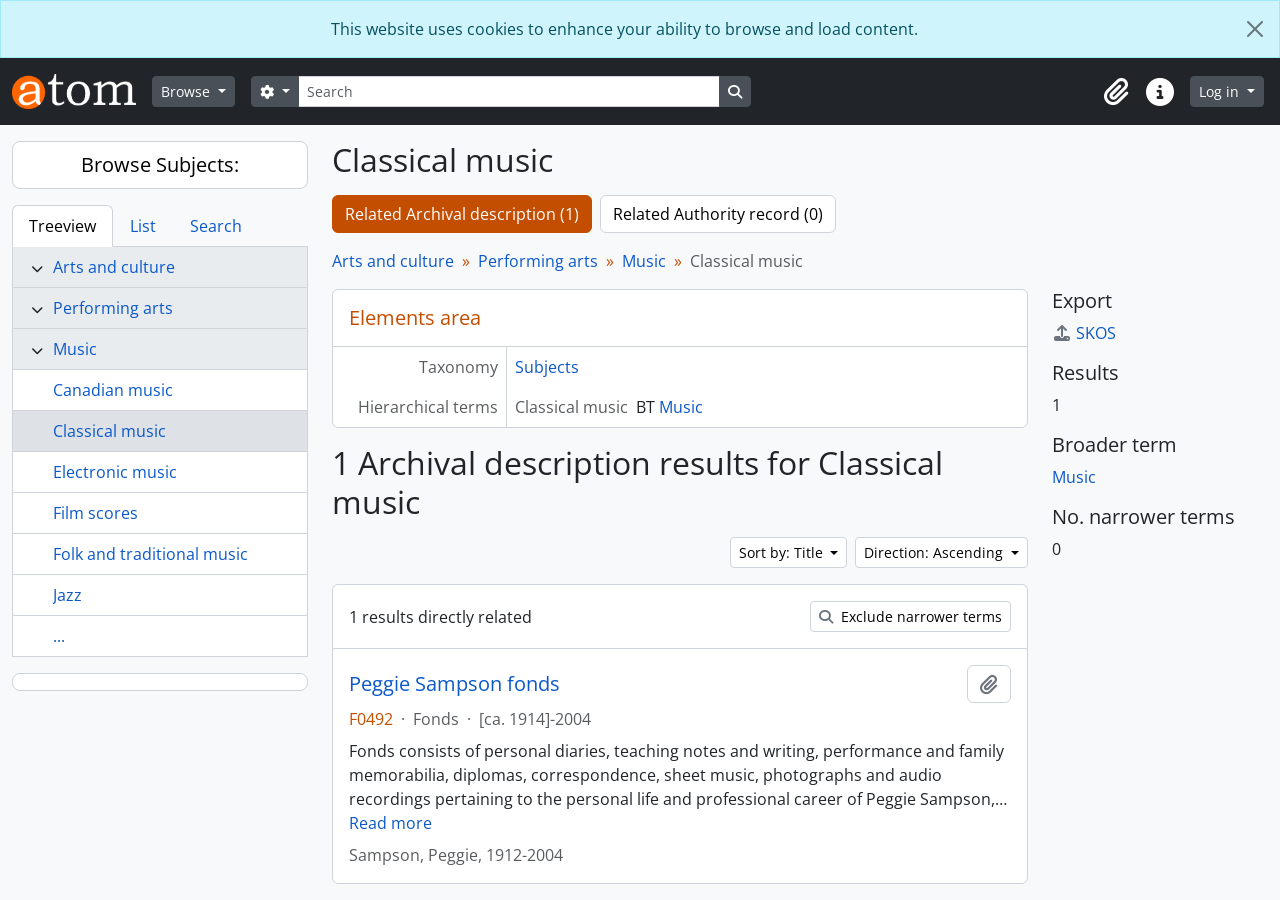 This screenshot has width=1280, height=900. What do you see at coordinates (95, 513) in the screenshot?
I see `Film scores` at bounding box center [95, 513].